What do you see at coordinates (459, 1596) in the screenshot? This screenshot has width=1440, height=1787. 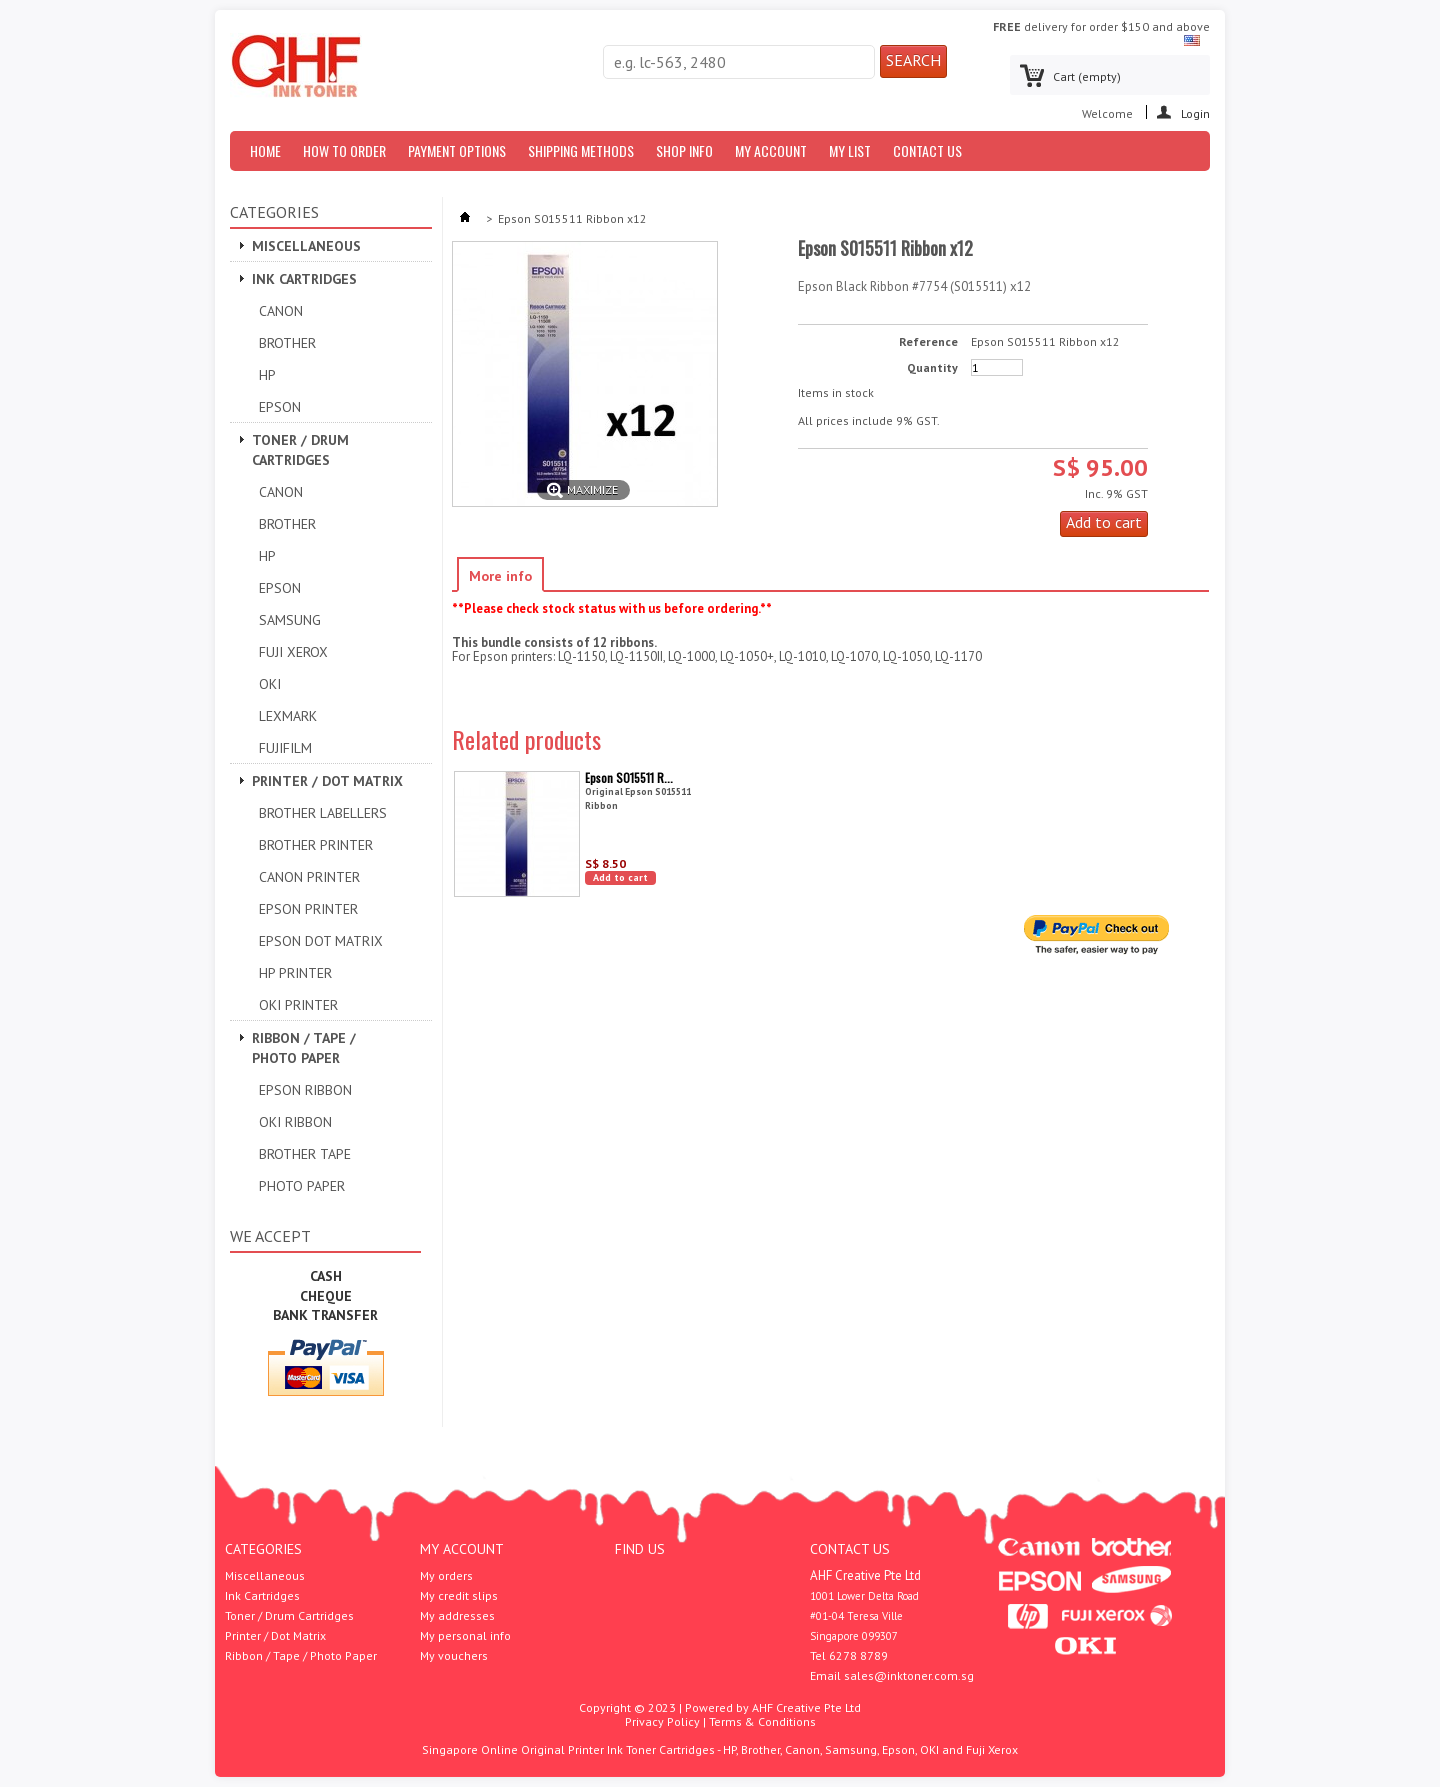 I see `My credit slips` at bounding box center [459, 1596].